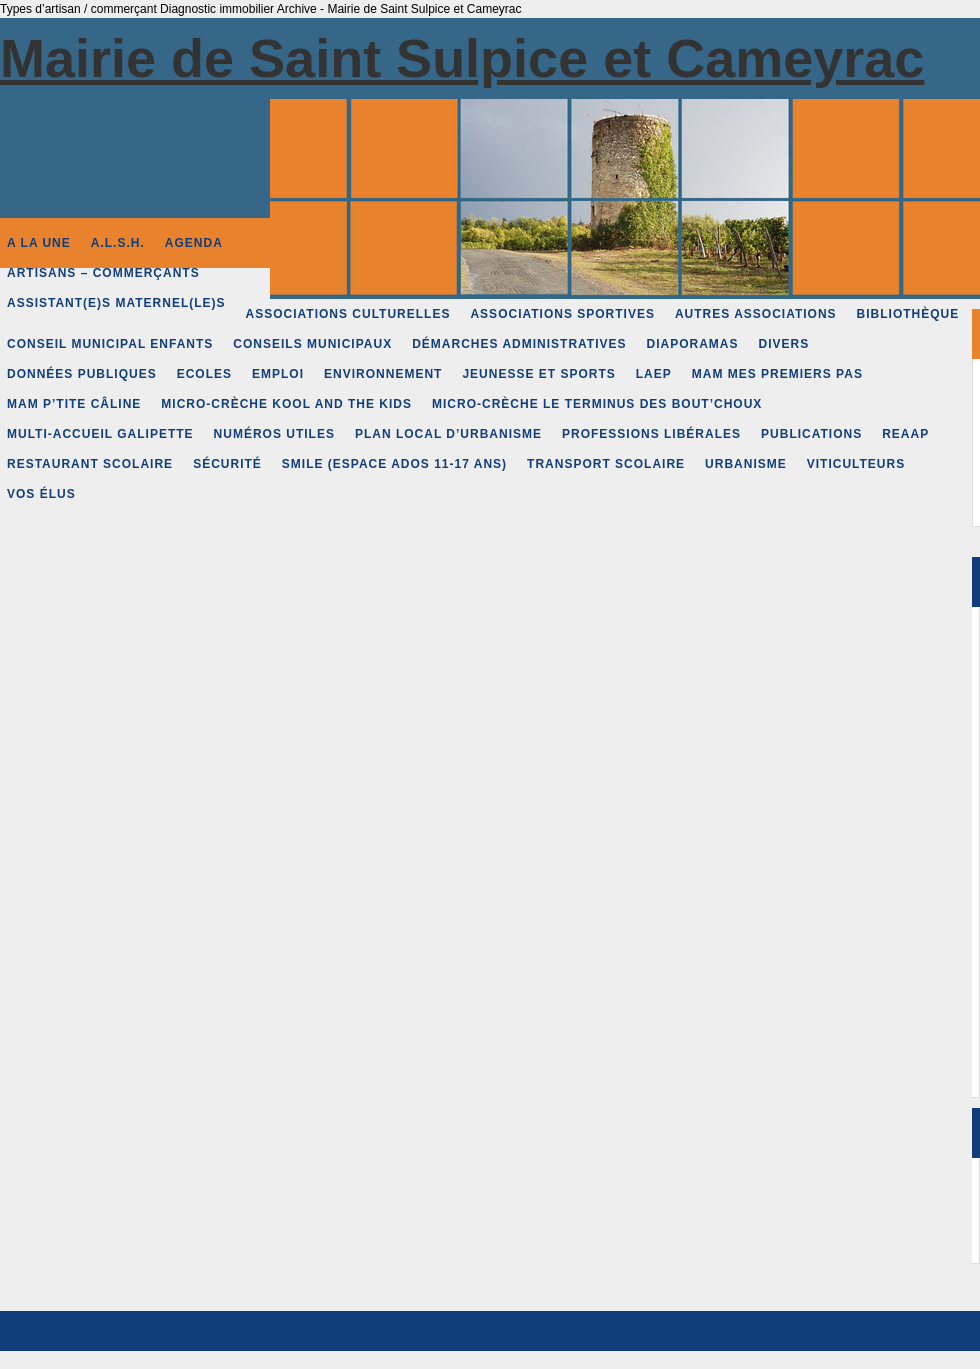  I want to click on MAM P’tite Câline, so click(74, 404).